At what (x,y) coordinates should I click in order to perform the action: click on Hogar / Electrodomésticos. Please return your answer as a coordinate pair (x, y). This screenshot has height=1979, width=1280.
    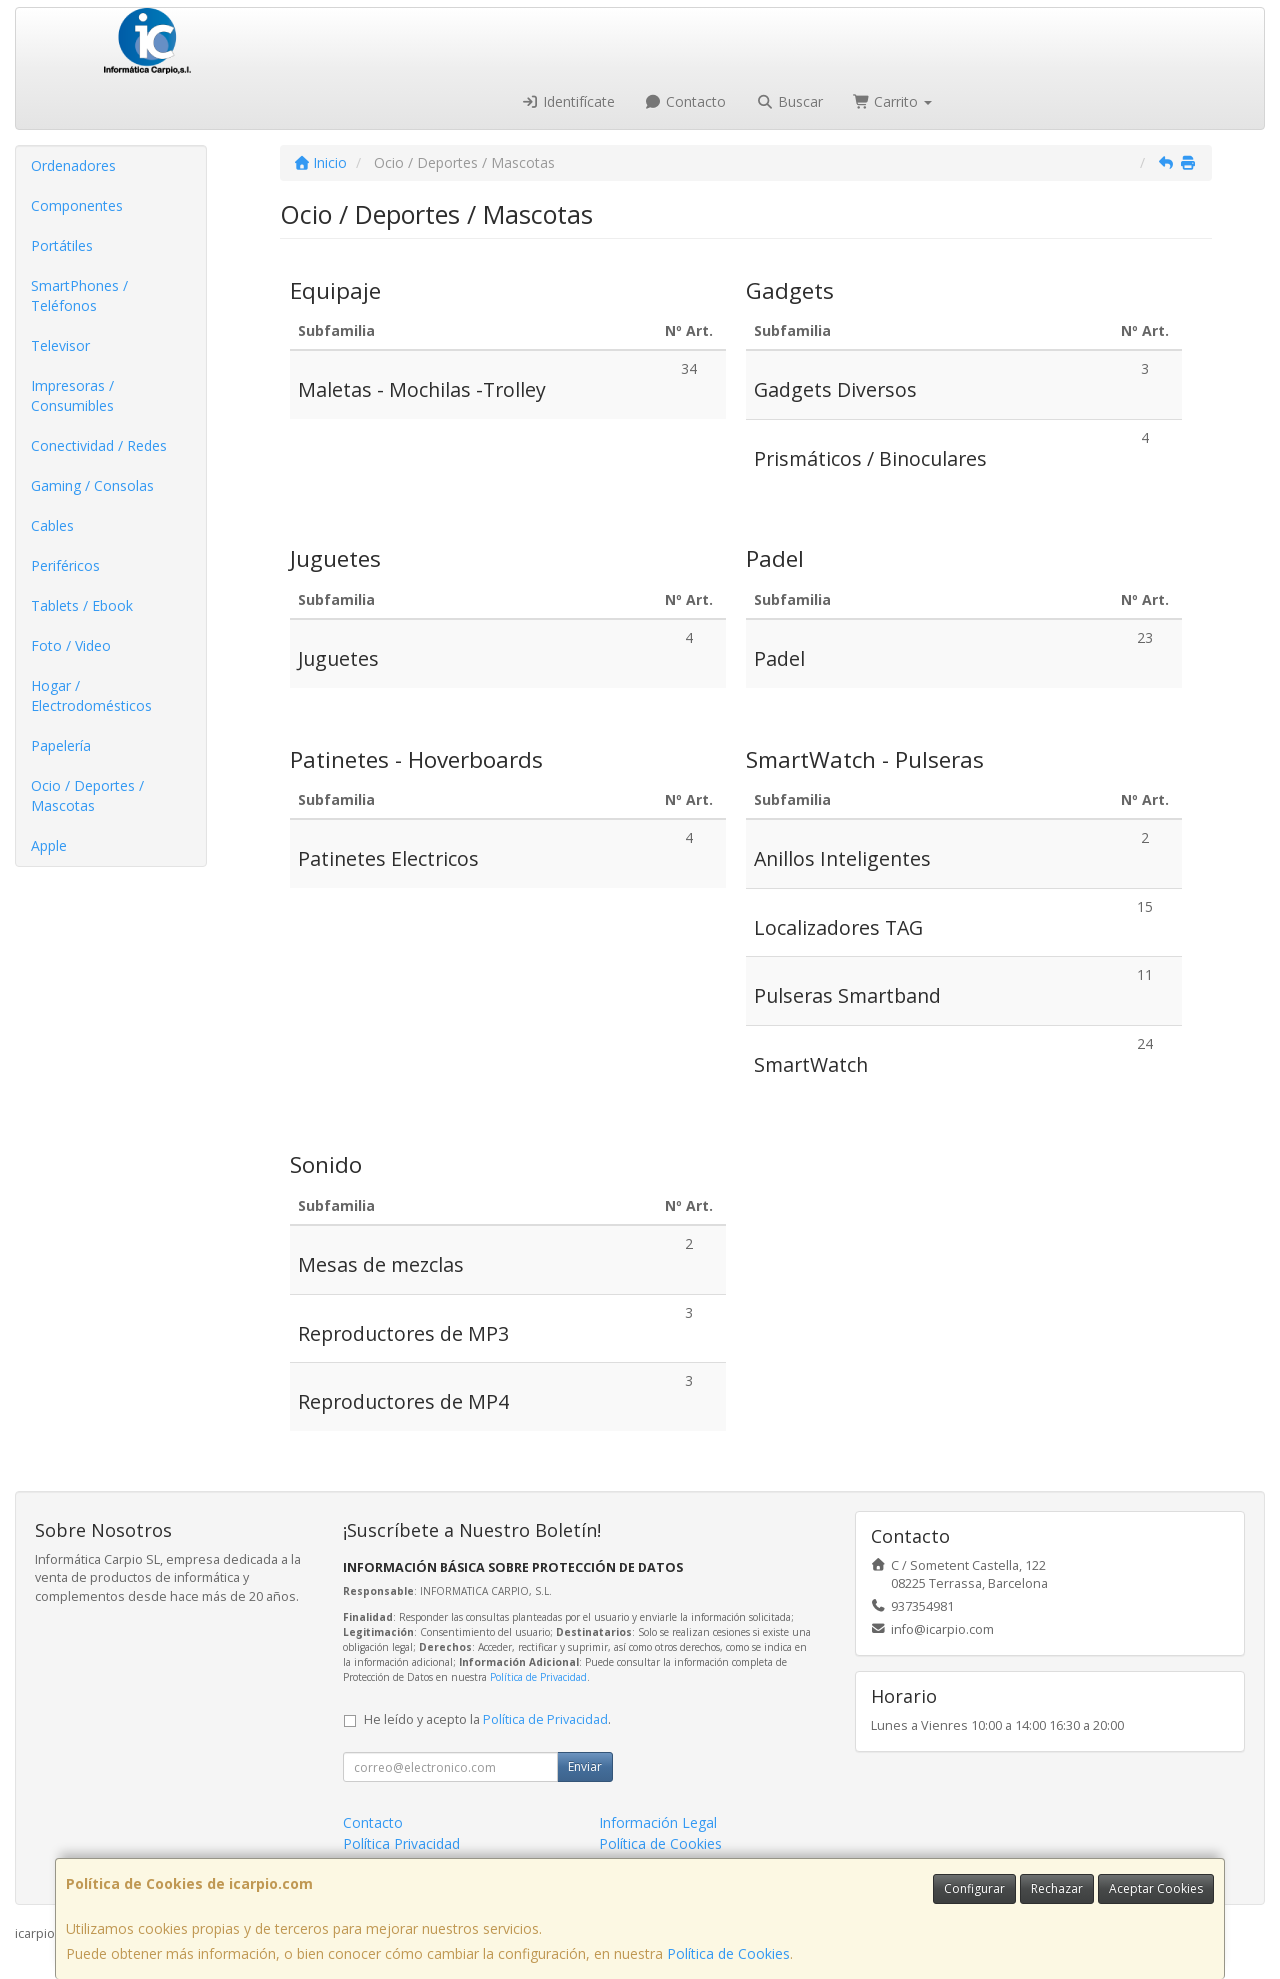
    Looking at the image, I should click on (91, 695).